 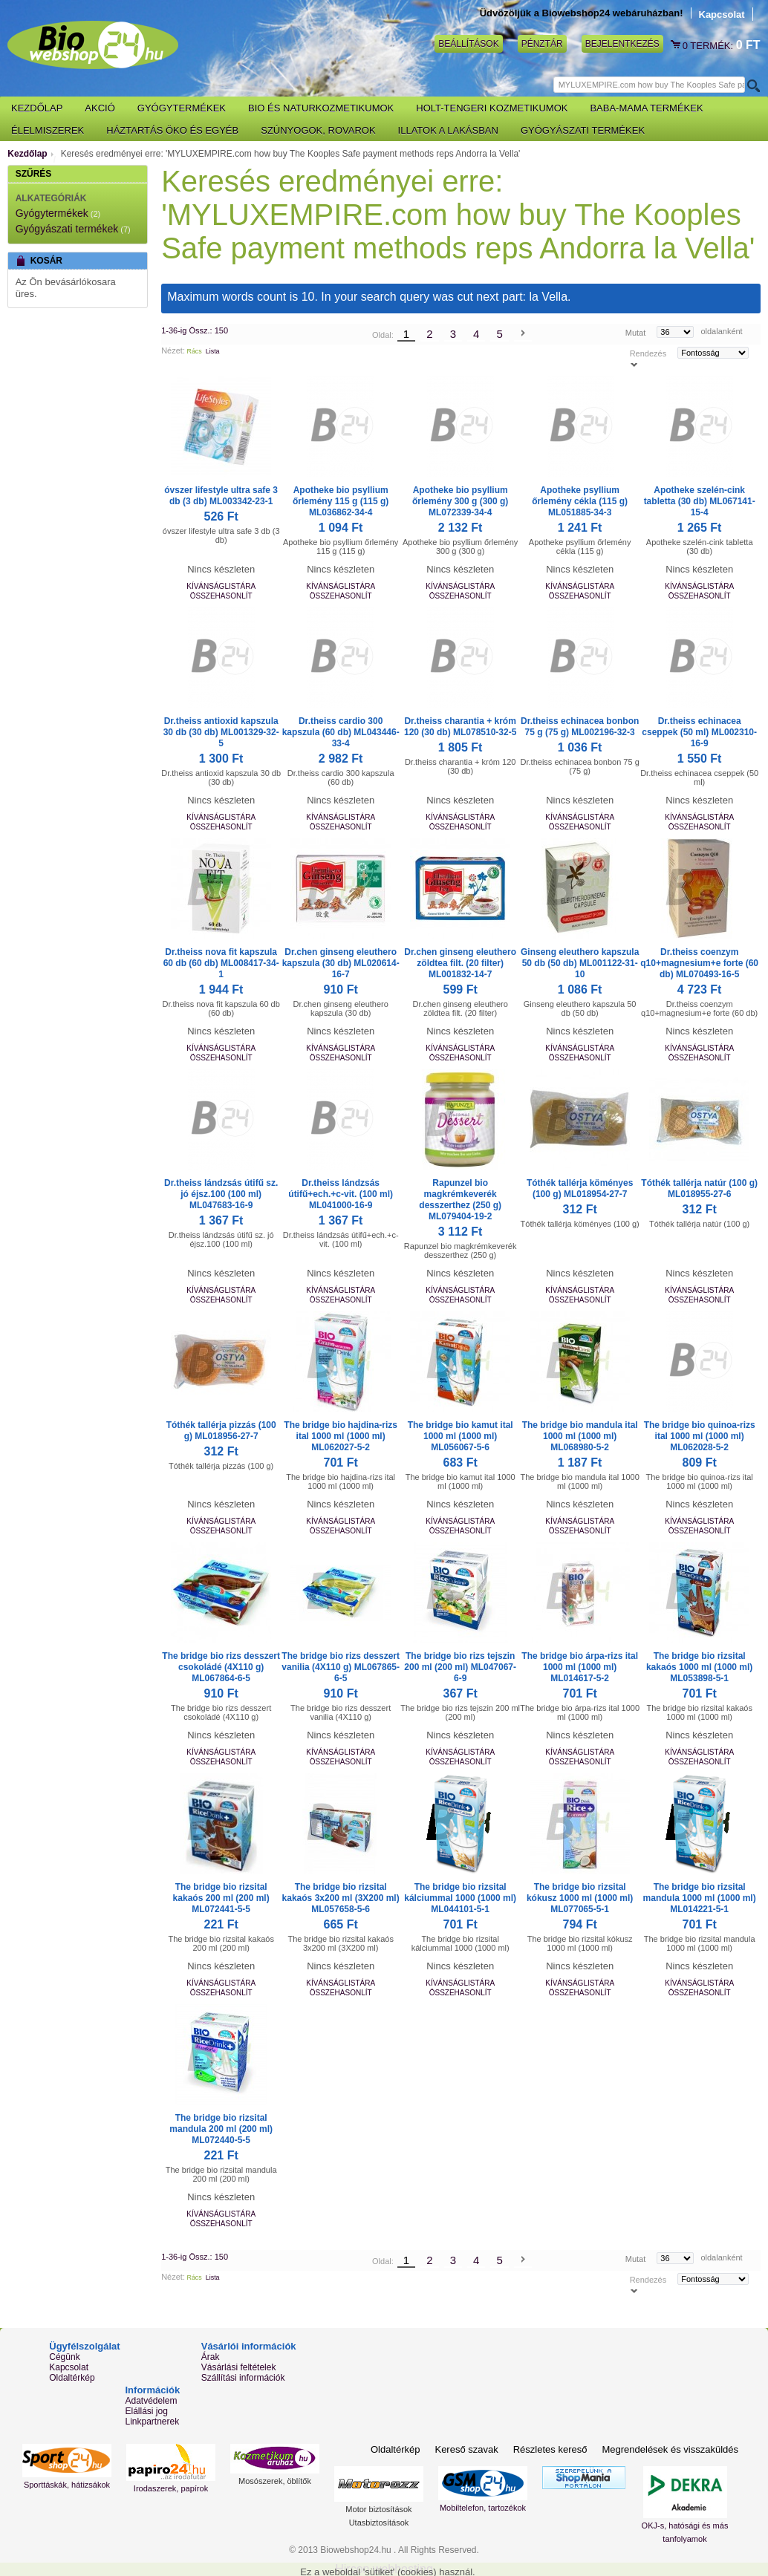 What do you see at coordinates (221, 1194) in the screenshot?
I see `Dr.theiss lándzsás útifű sz. jó éjsz.100 (100 ml) ML047683-16-9` at bounding box center [221, 1194].